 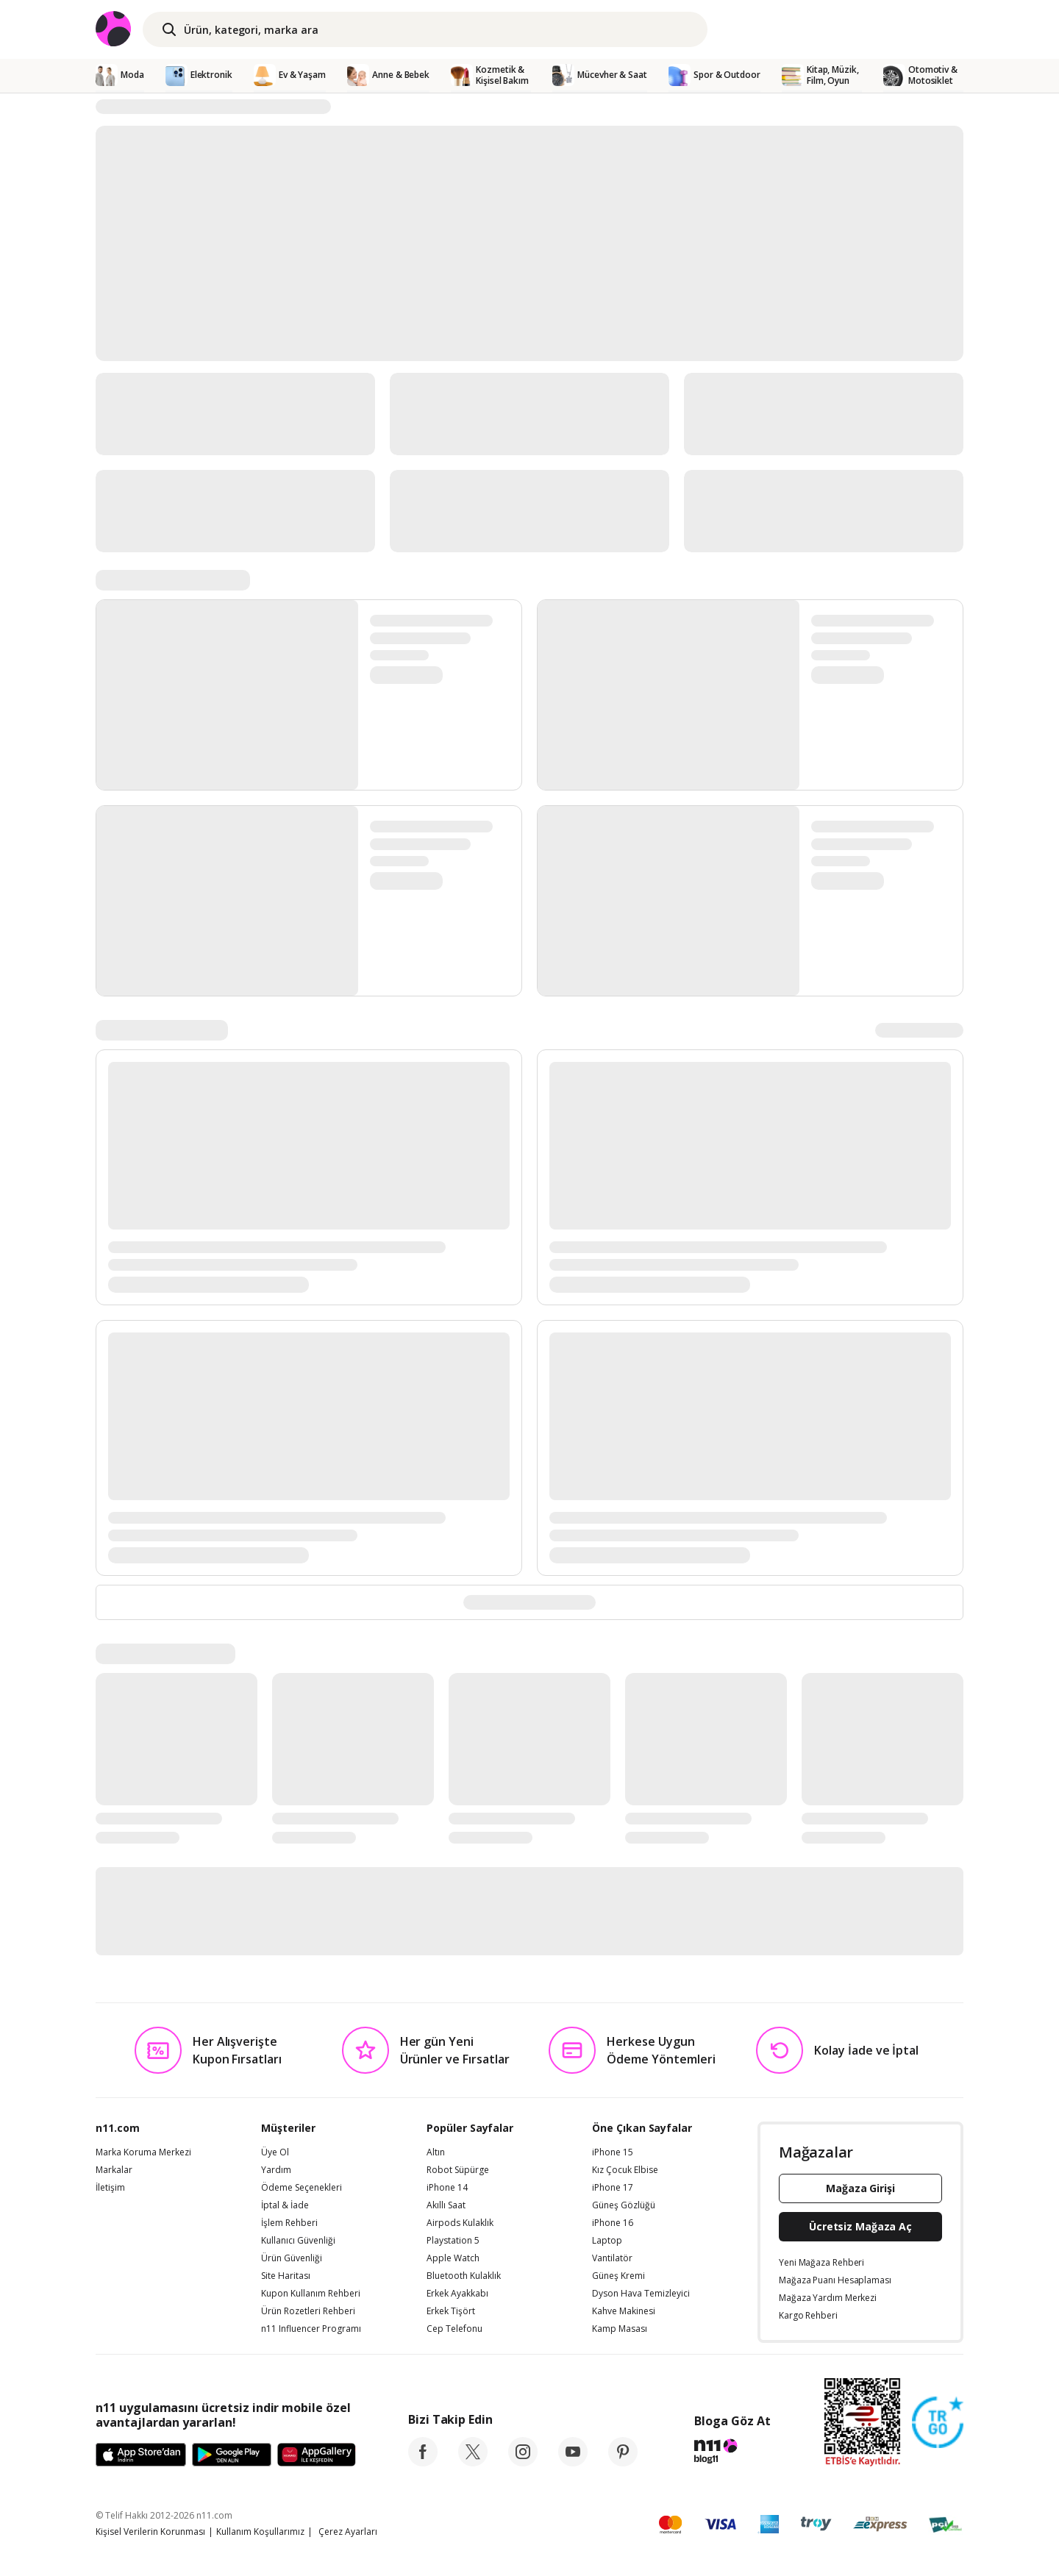 I want to click on İletişim, so click(x=110, y=2188).